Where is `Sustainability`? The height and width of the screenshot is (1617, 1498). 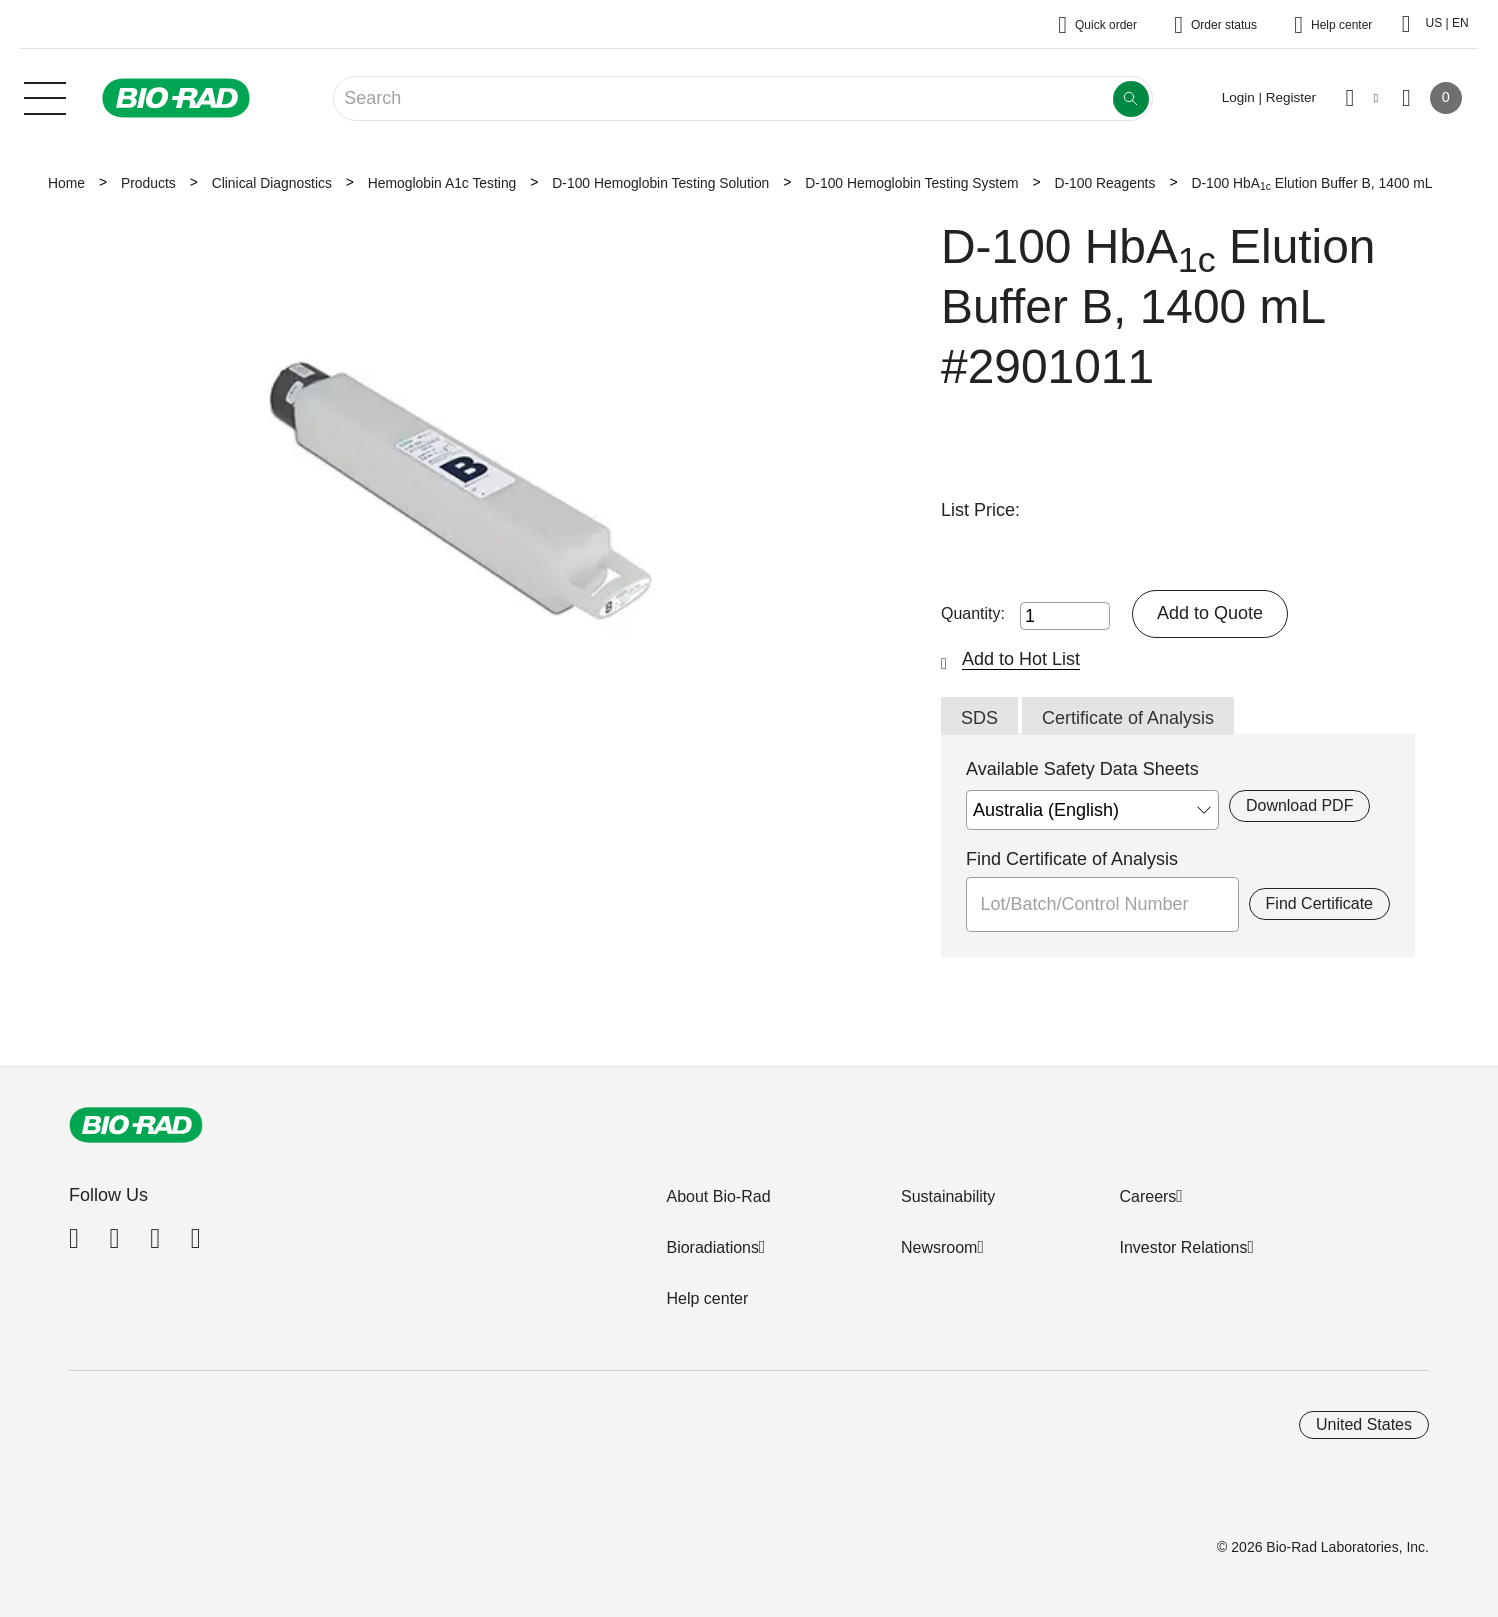
Sustainability is located at coordinates (948, 1196).